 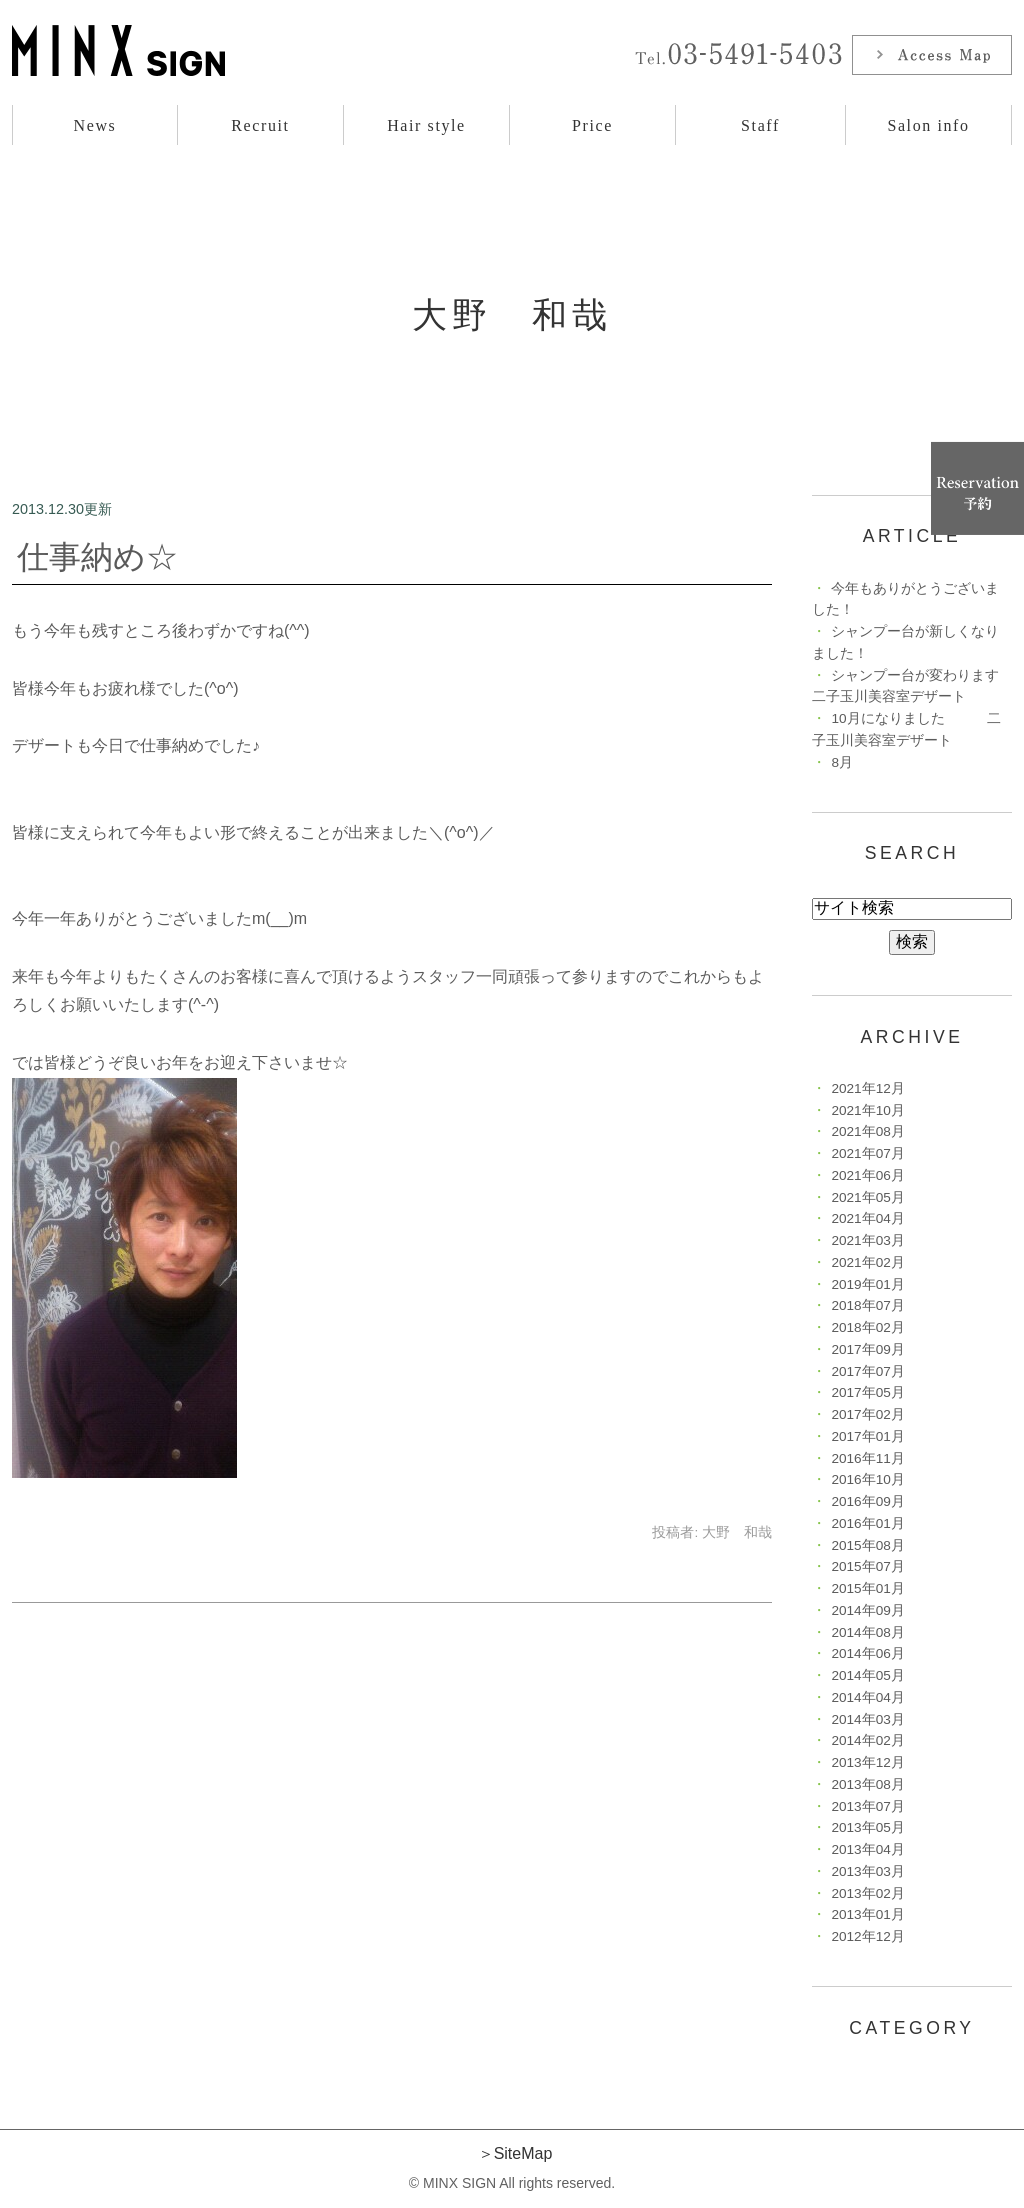 I want to click on 2021年03月, so click(x=867, y=1240).